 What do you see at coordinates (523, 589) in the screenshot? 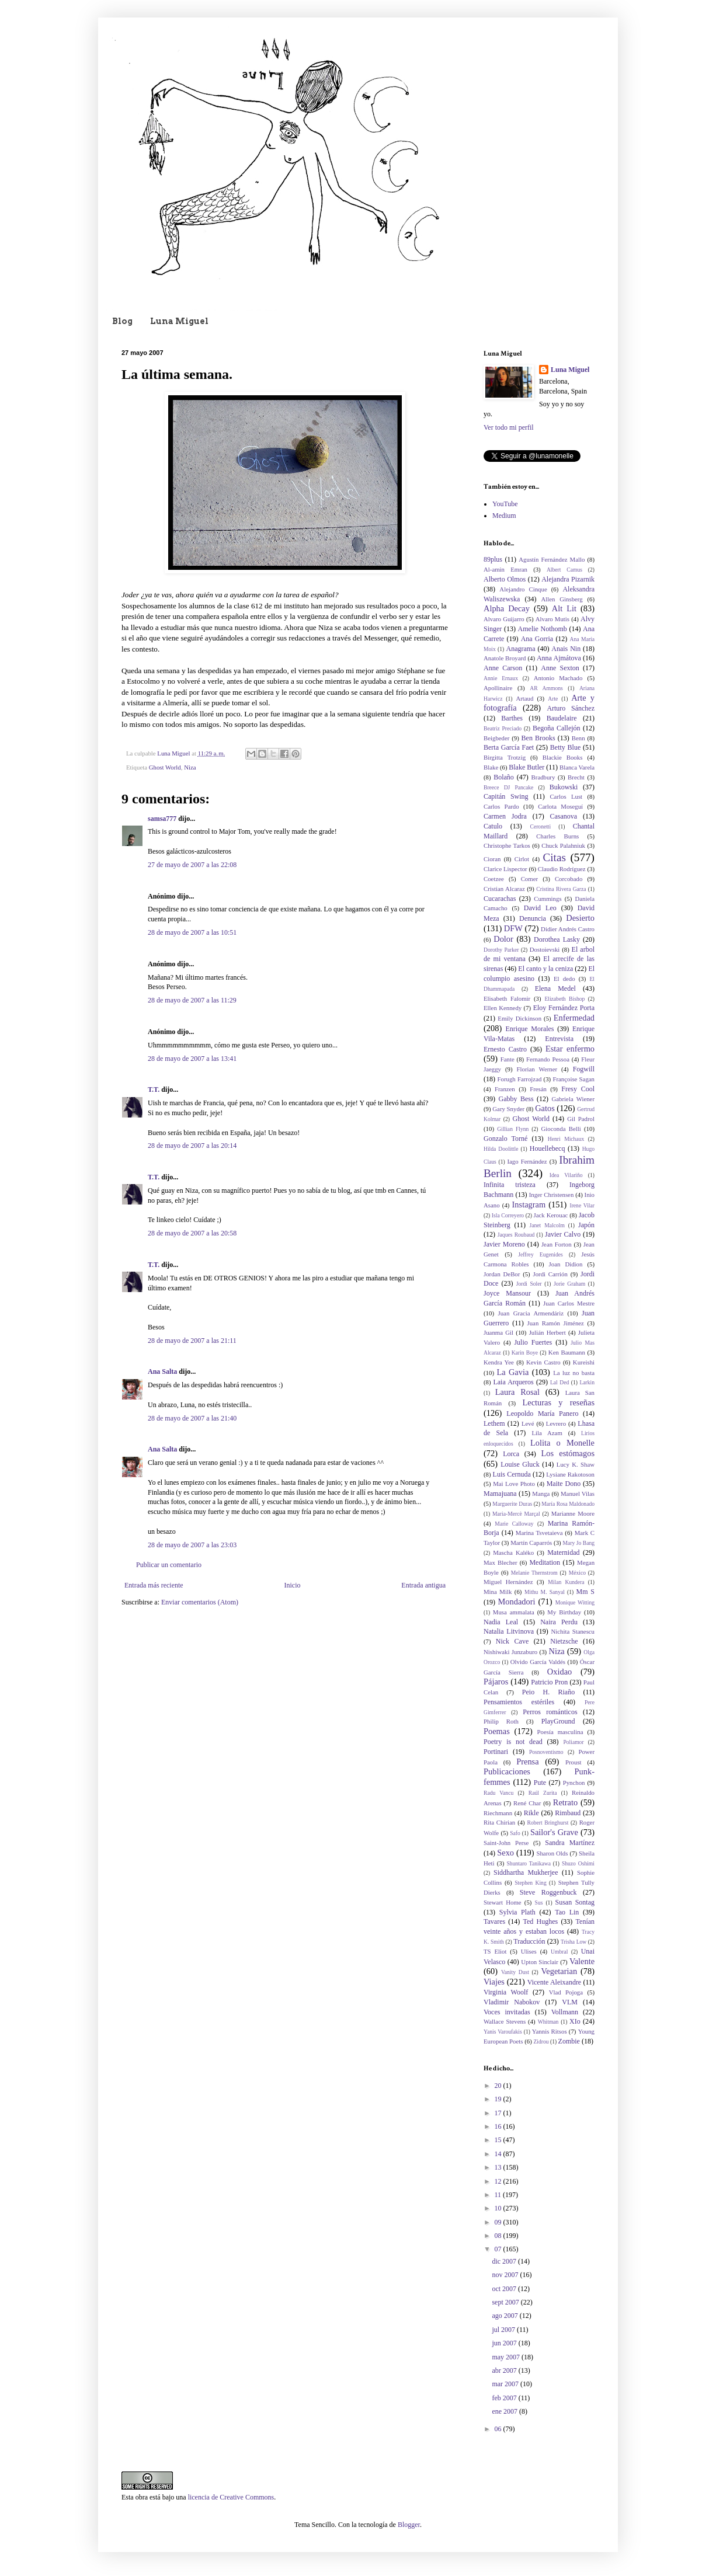
I see `Alejandro Cinque` at bounding box center [523, 589].